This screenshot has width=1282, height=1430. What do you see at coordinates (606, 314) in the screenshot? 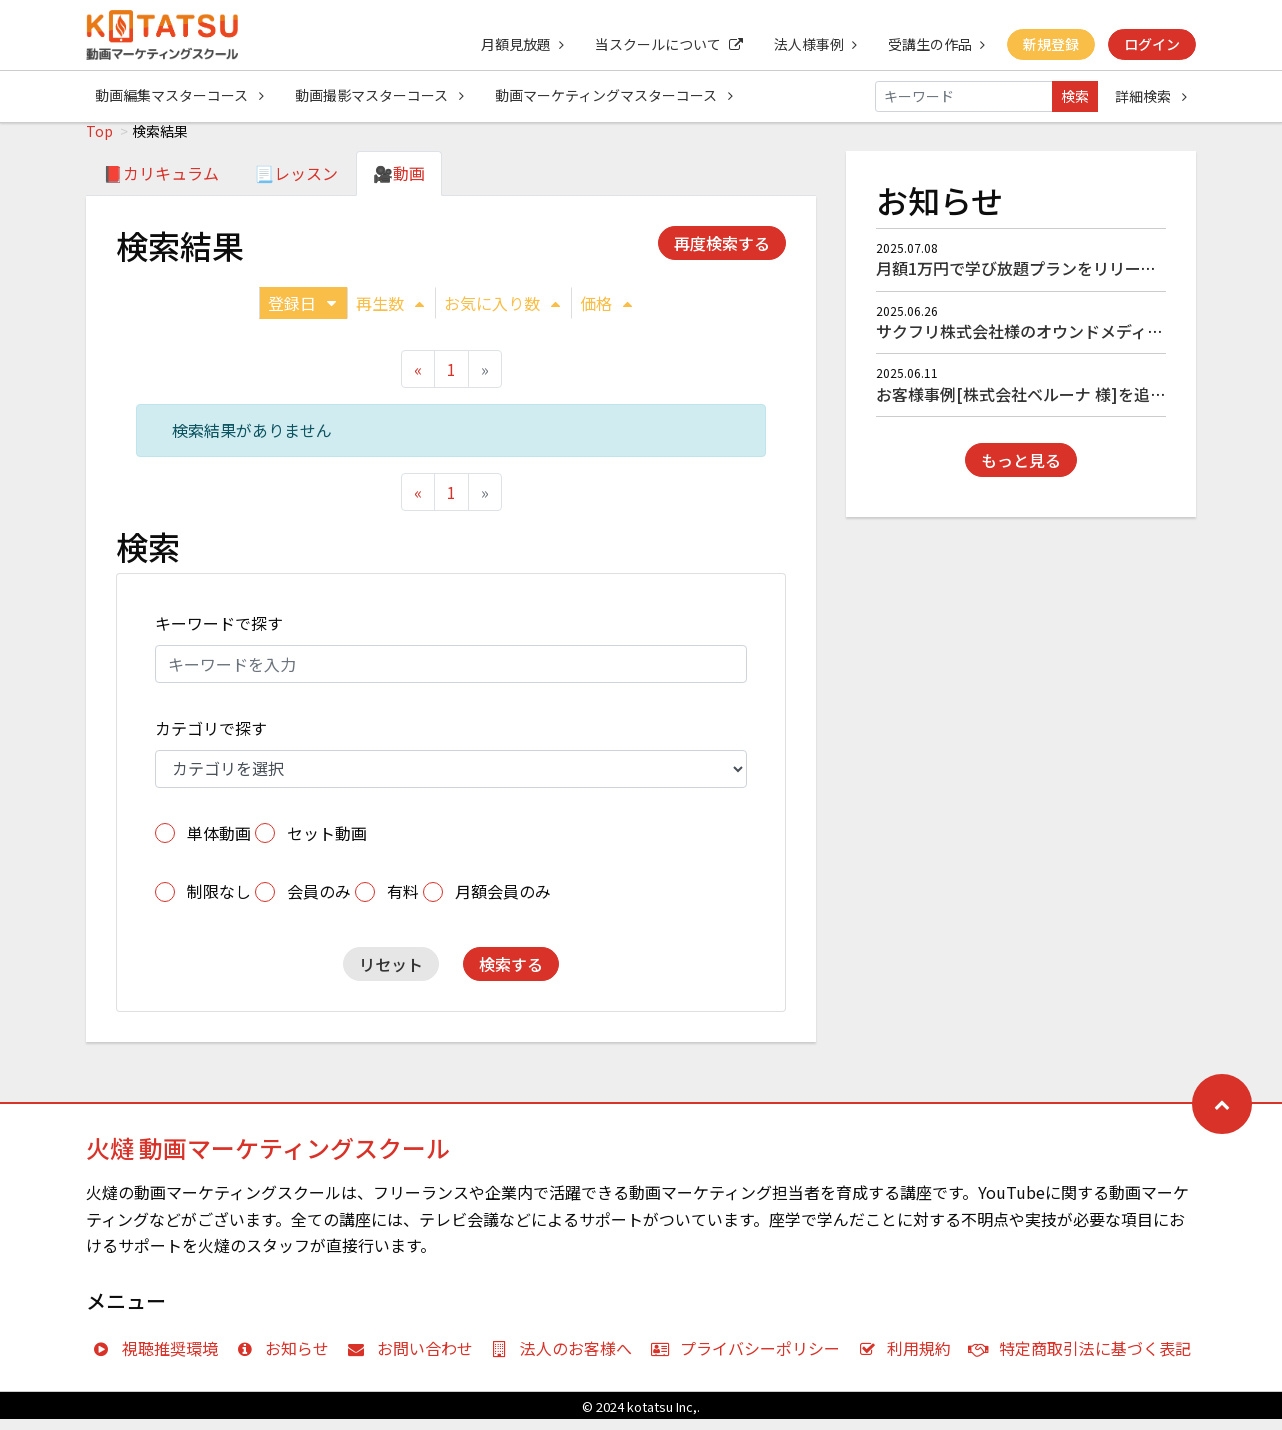
I see `価格` at bounding box center [606, 314].